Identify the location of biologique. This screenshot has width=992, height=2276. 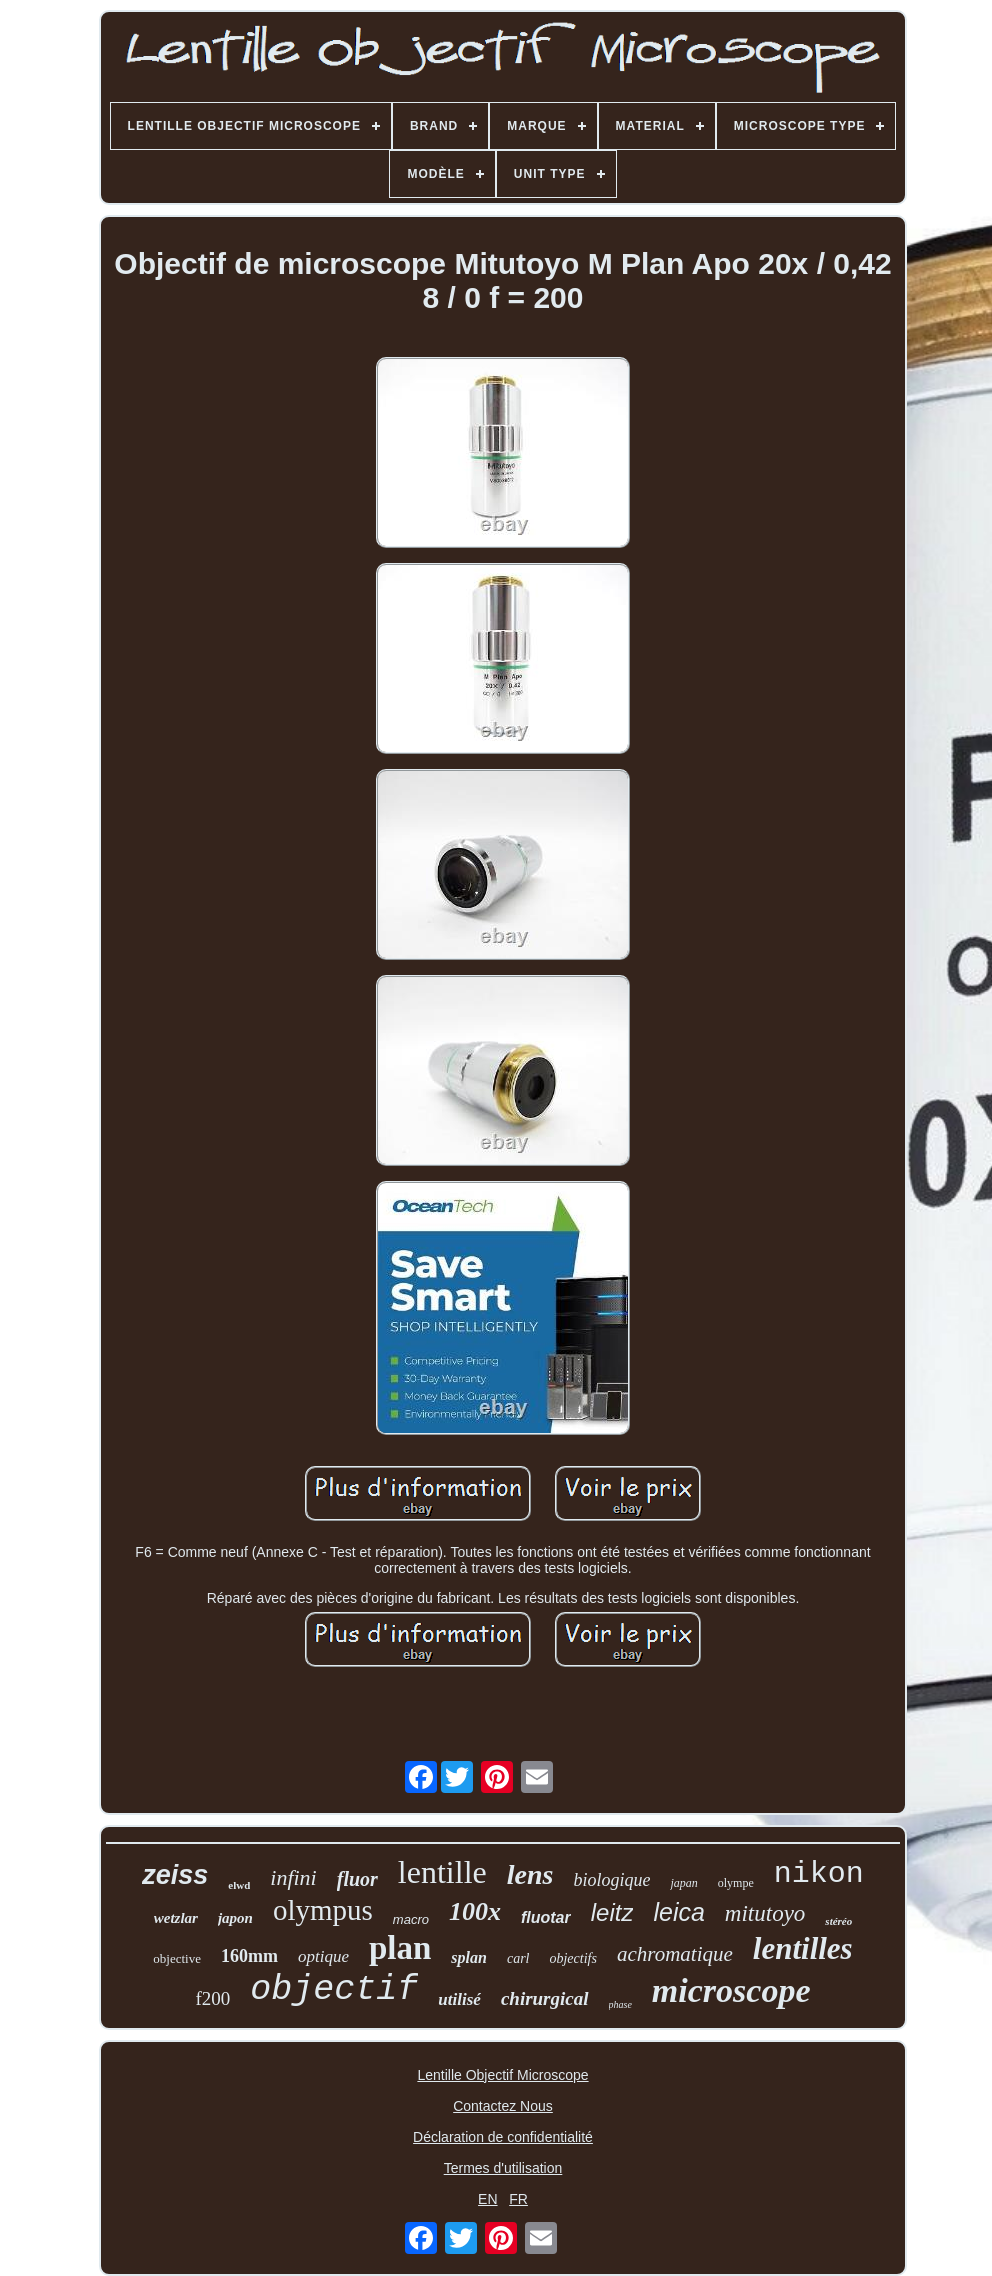
(611, 1880).